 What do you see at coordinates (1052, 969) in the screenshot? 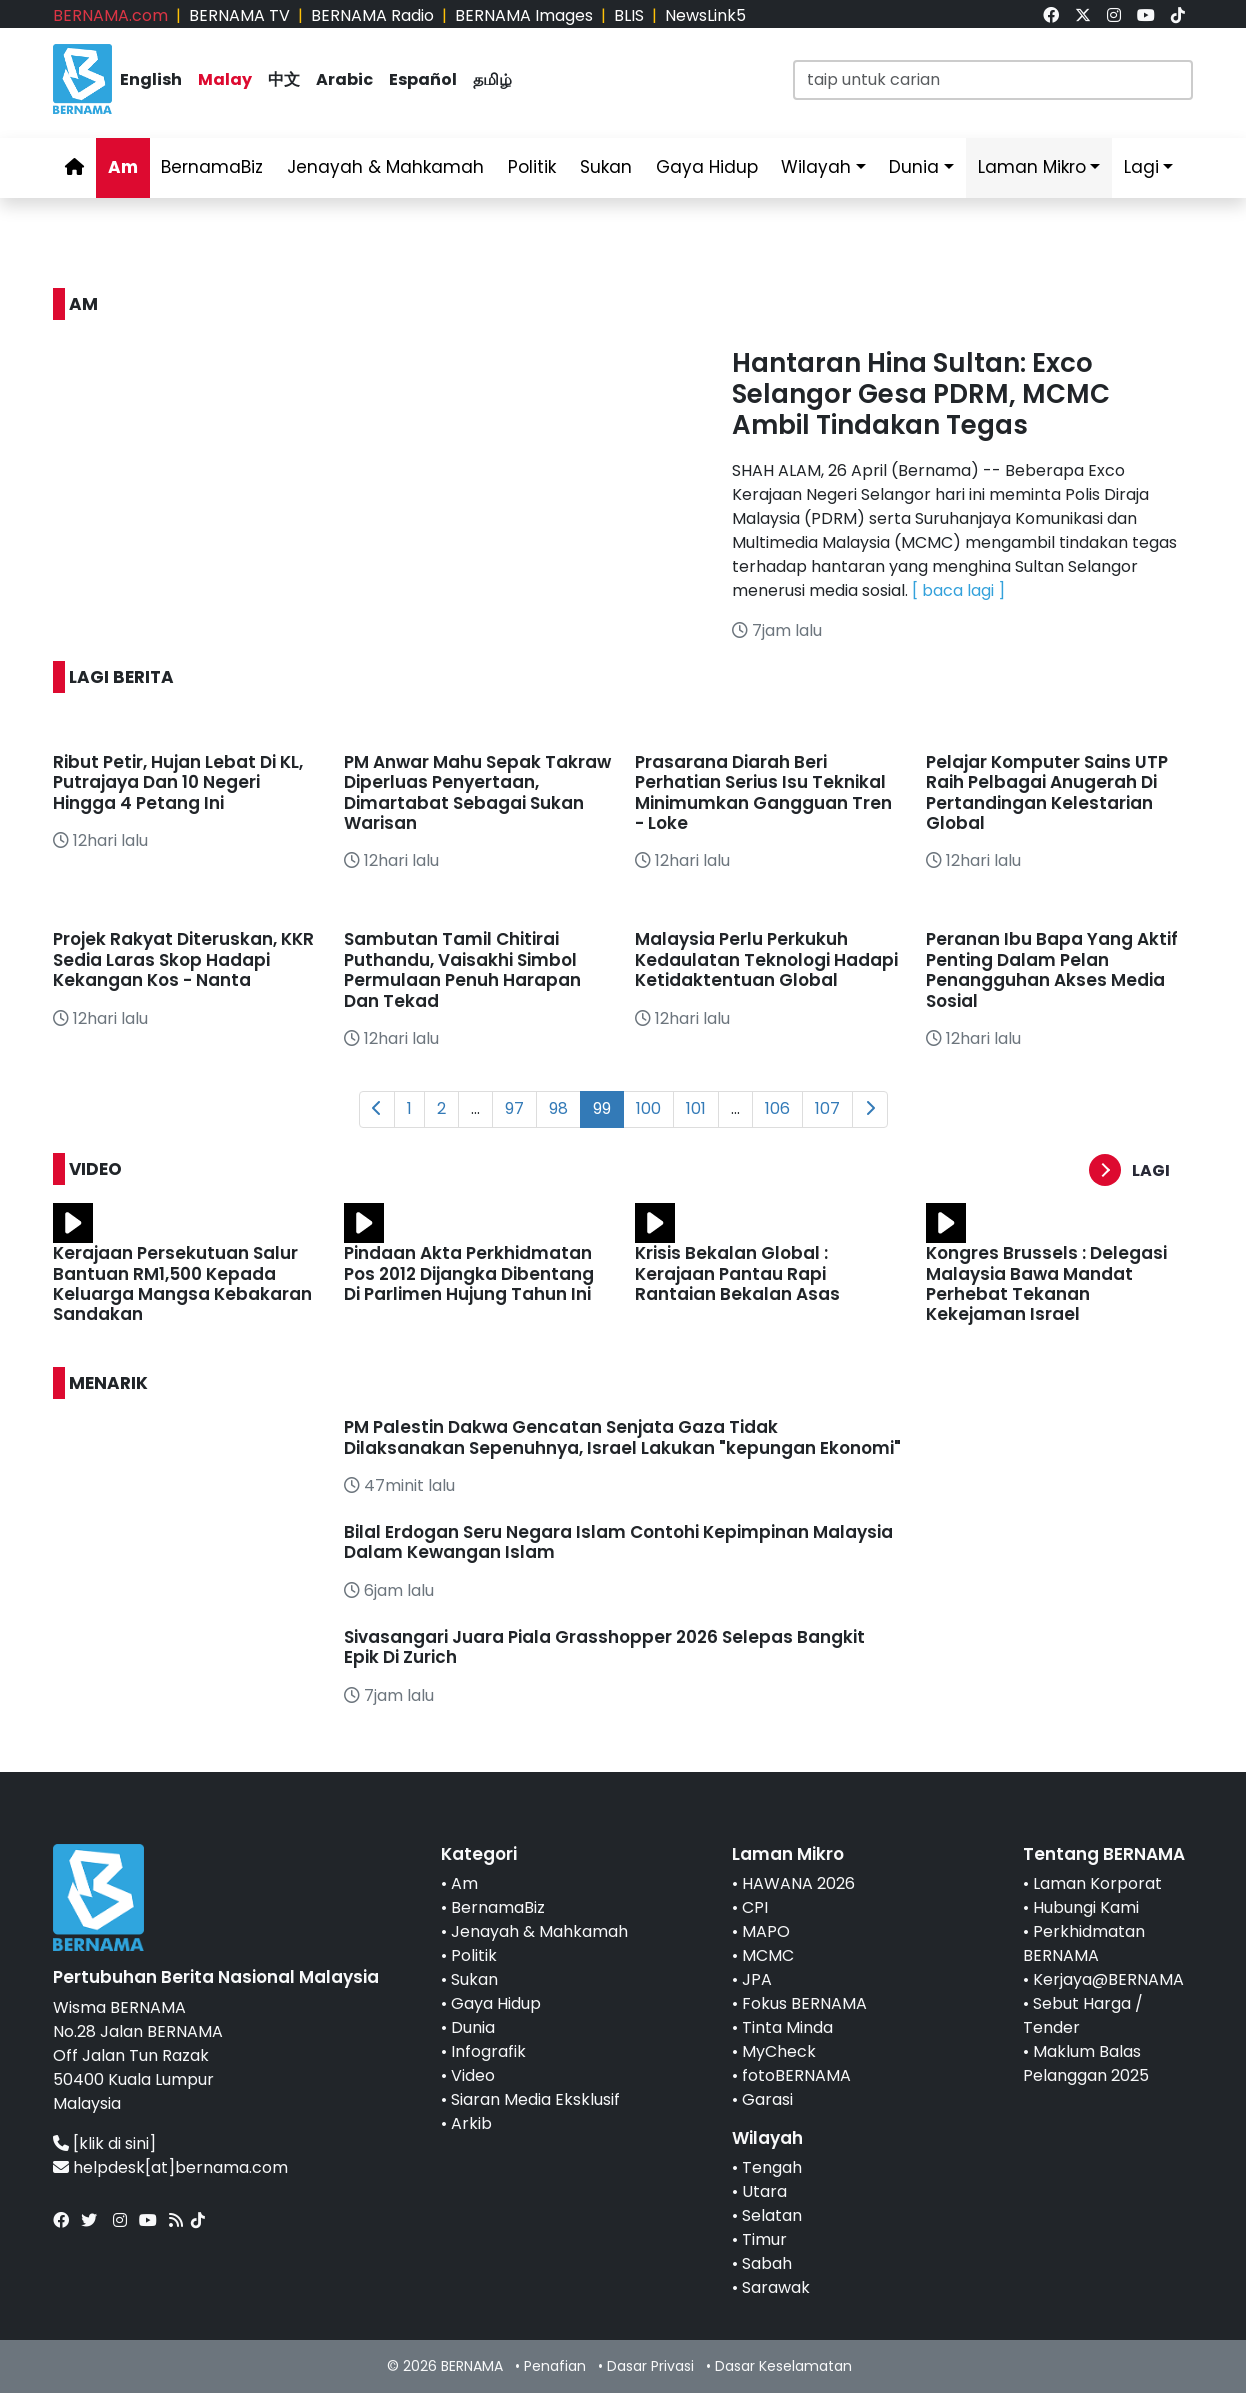
I see `Peranan Ibu Bapa Yang Aktif Penting Dalam Pelan Penangguhan Akses Media Sosial` at bounding box center [1052, 969].